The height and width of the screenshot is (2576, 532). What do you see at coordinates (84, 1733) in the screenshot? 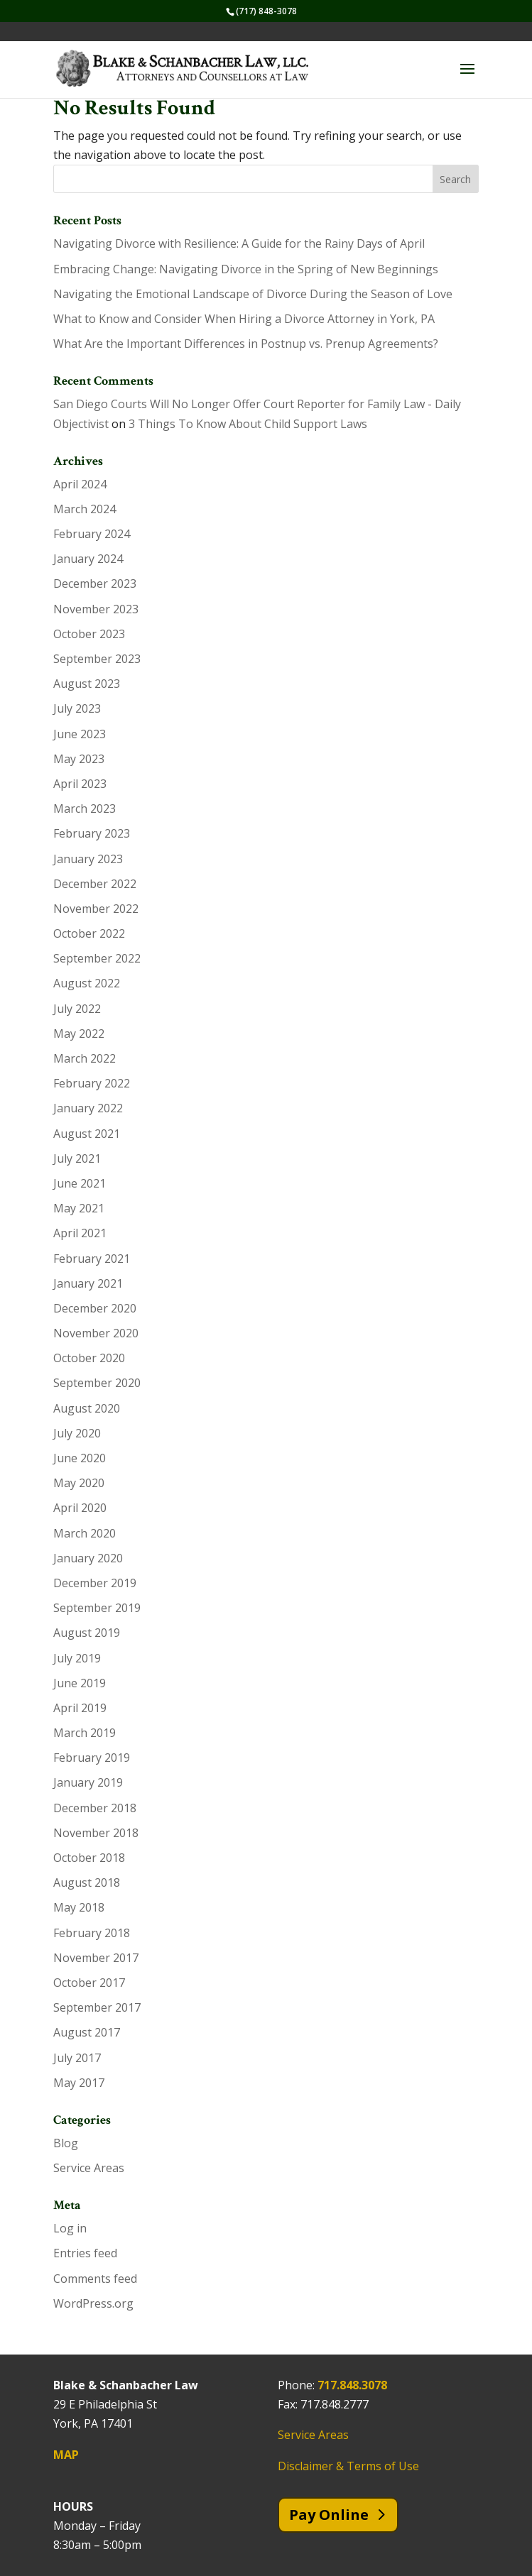
I see `March 2019` at bounding box center [84, 1733].